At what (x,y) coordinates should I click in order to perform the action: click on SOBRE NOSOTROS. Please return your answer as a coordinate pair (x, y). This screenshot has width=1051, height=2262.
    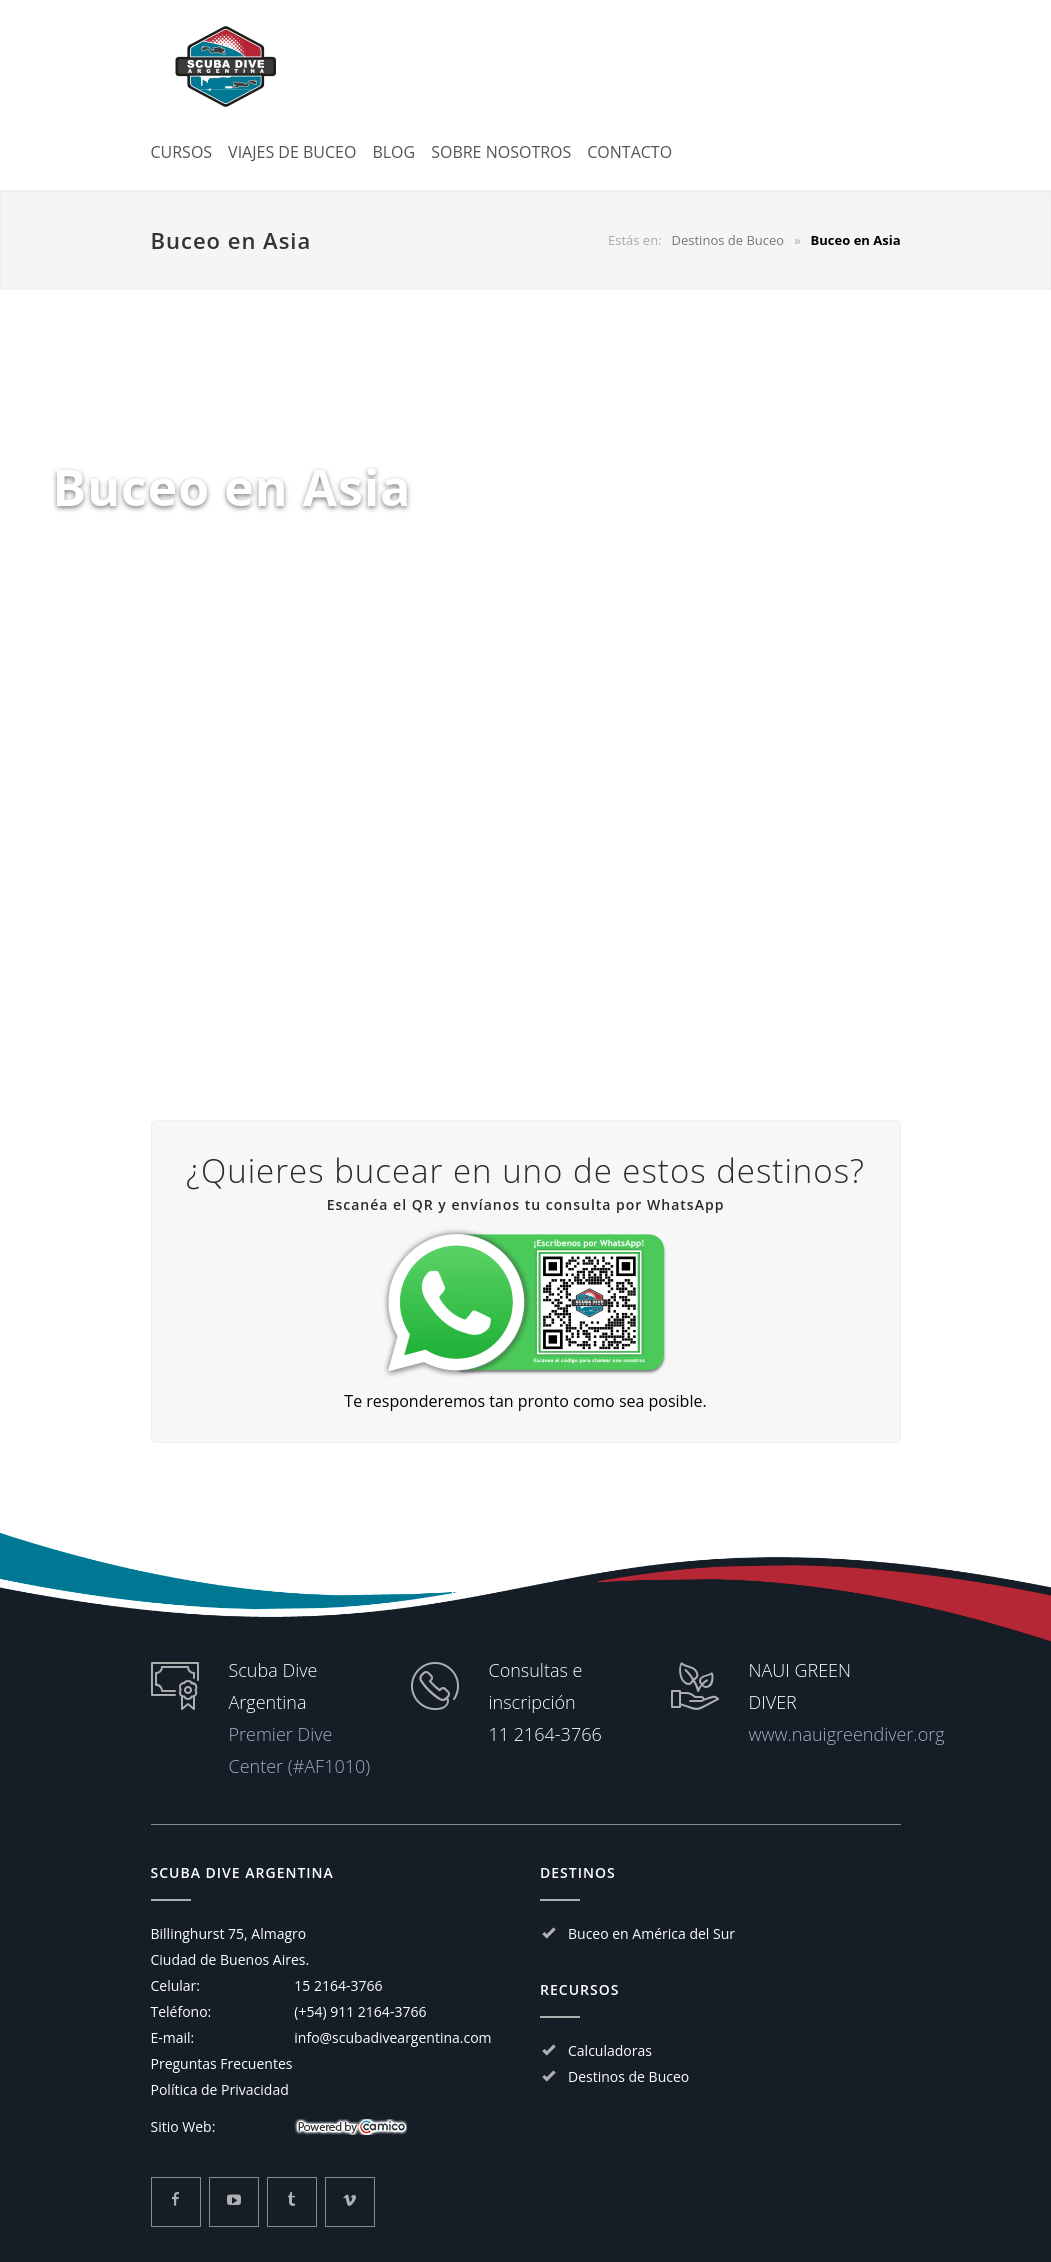
    Looking at the image, I should click on (501, 152).